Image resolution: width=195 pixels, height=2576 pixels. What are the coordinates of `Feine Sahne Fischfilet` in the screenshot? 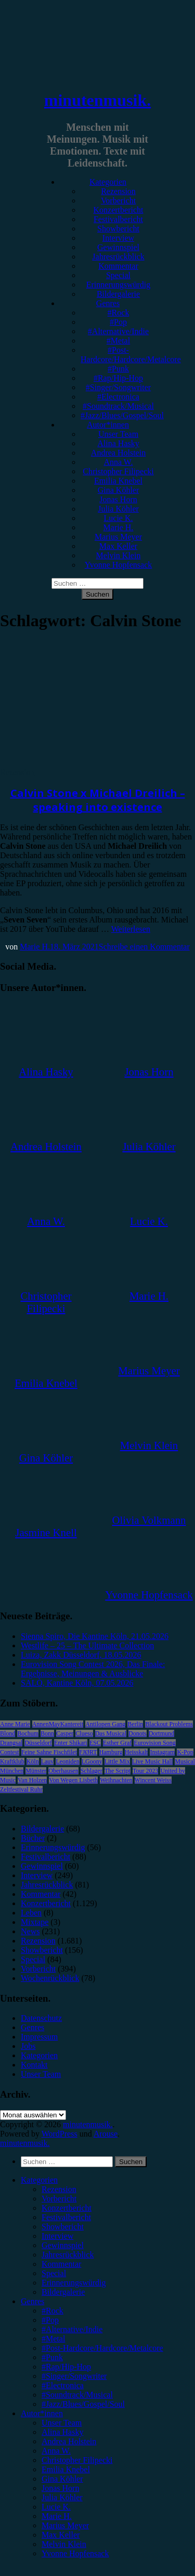 It's located at (49, 1752).